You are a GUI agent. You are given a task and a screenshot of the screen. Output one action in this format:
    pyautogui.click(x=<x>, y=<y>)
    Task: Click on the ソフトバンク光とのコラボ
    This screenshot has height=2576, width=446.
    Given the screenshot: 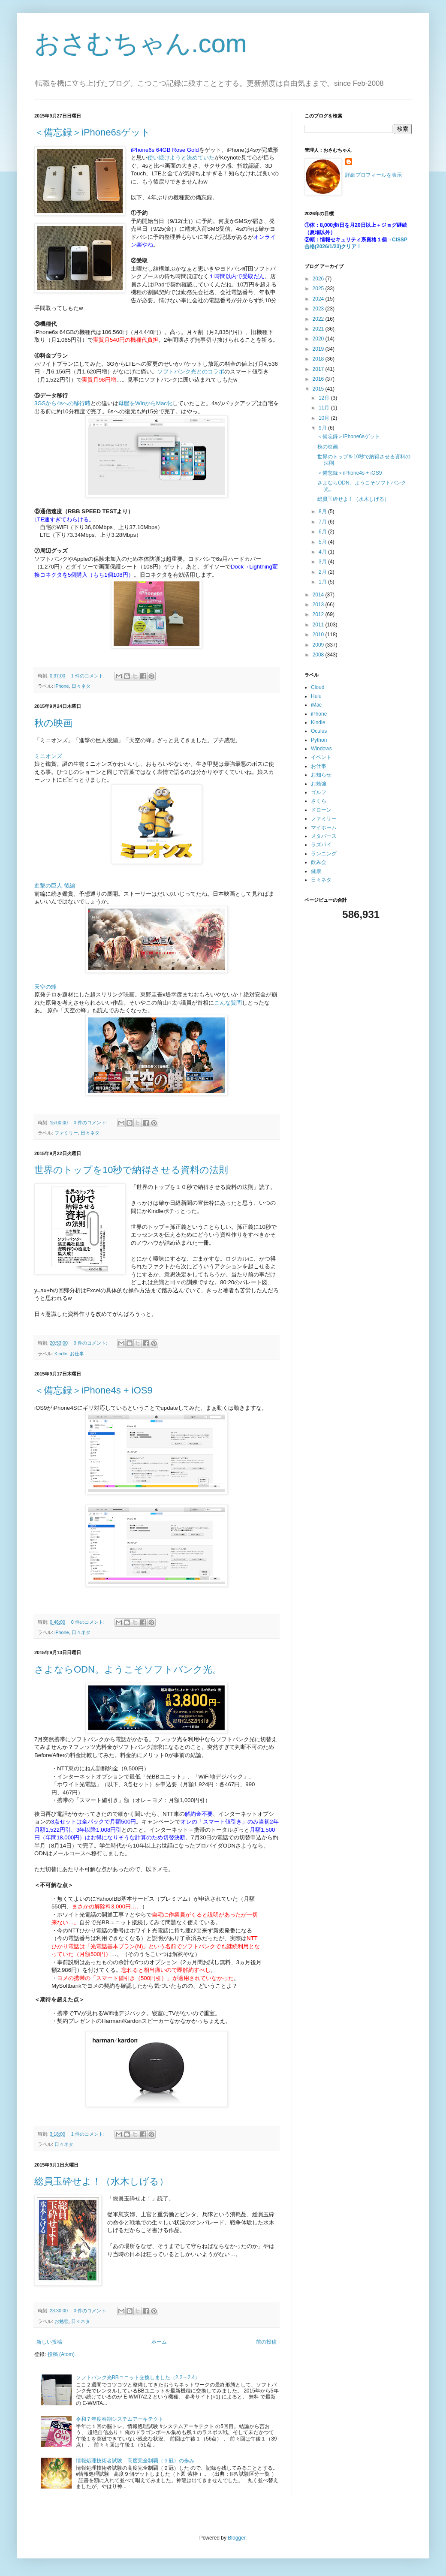 What is the action you would take?
    pyautogui.click(x=190, y=371)
    